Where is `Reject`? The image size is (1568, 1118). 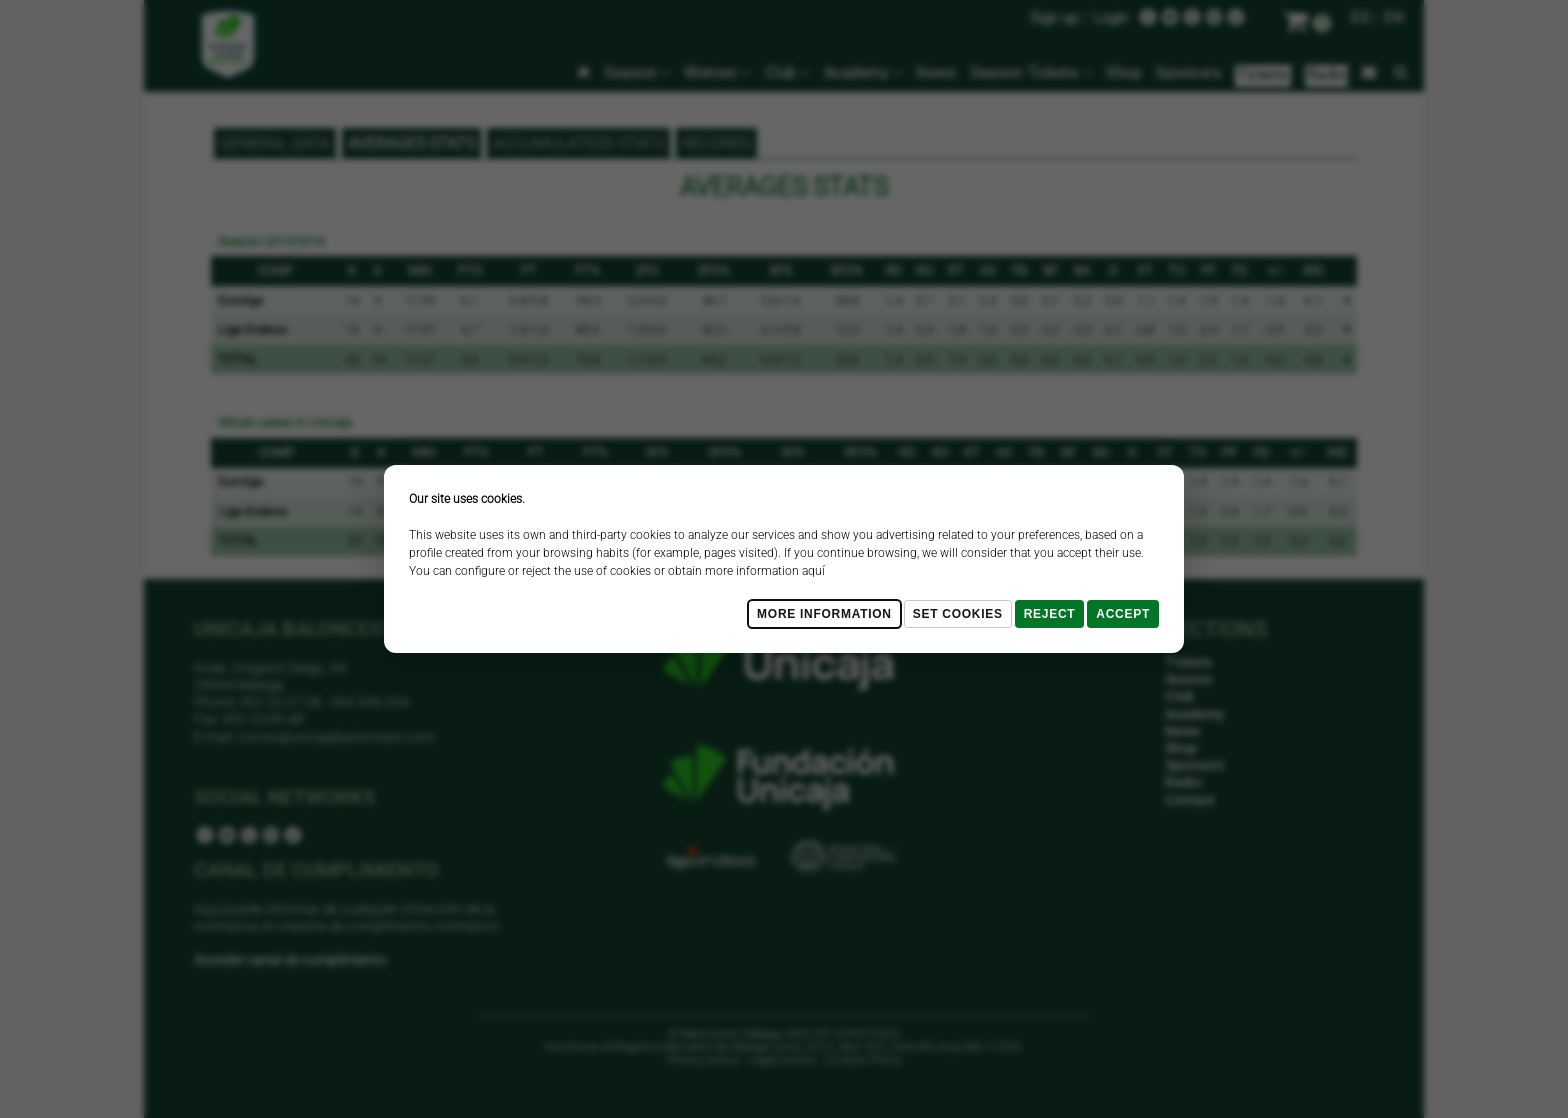 Reject is located at coordinates (1050, 614).